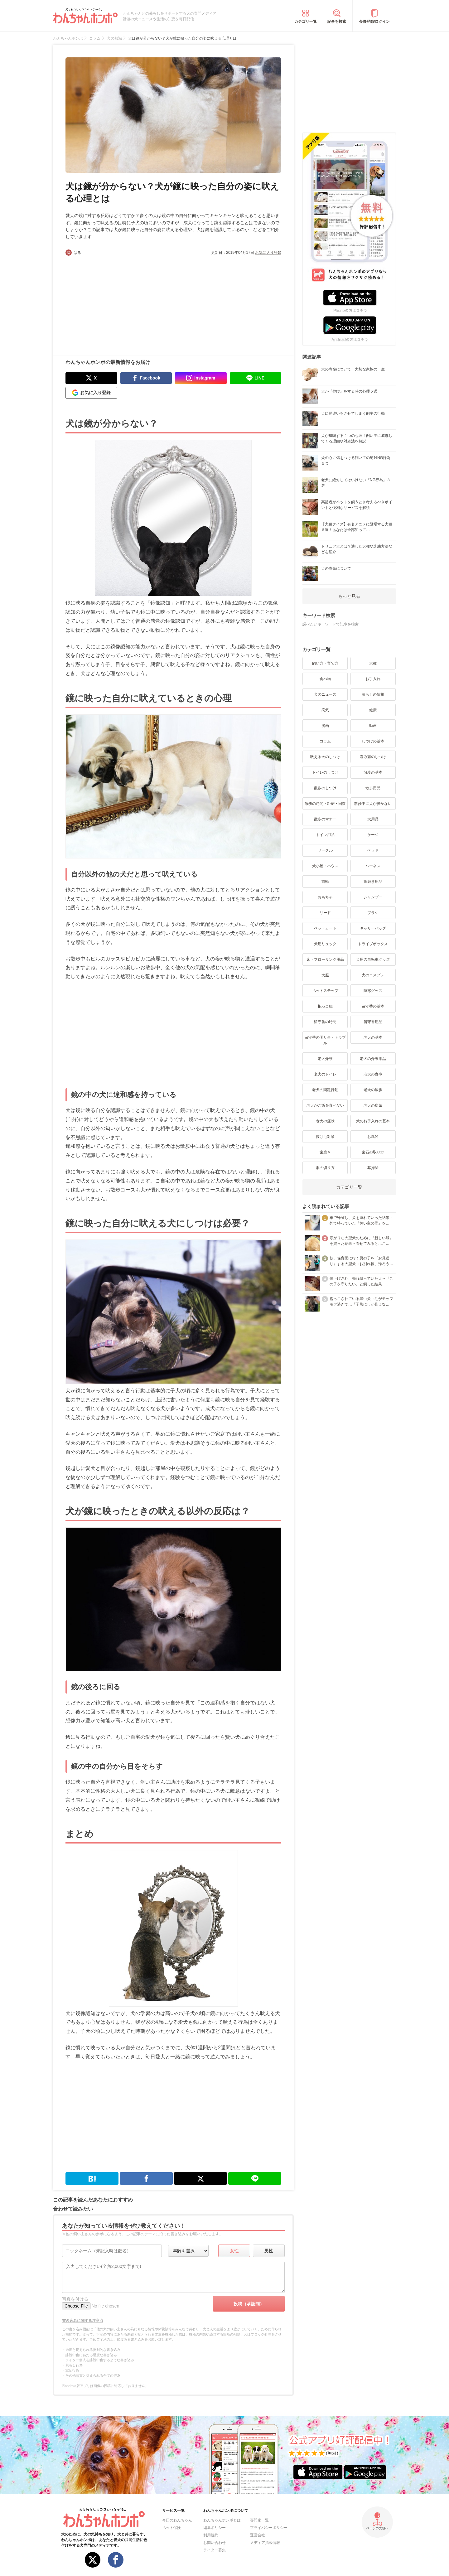  What do you see at coordinates (325, 913) in the screenshot?
I see `リード` at bounding box center [325, 913].